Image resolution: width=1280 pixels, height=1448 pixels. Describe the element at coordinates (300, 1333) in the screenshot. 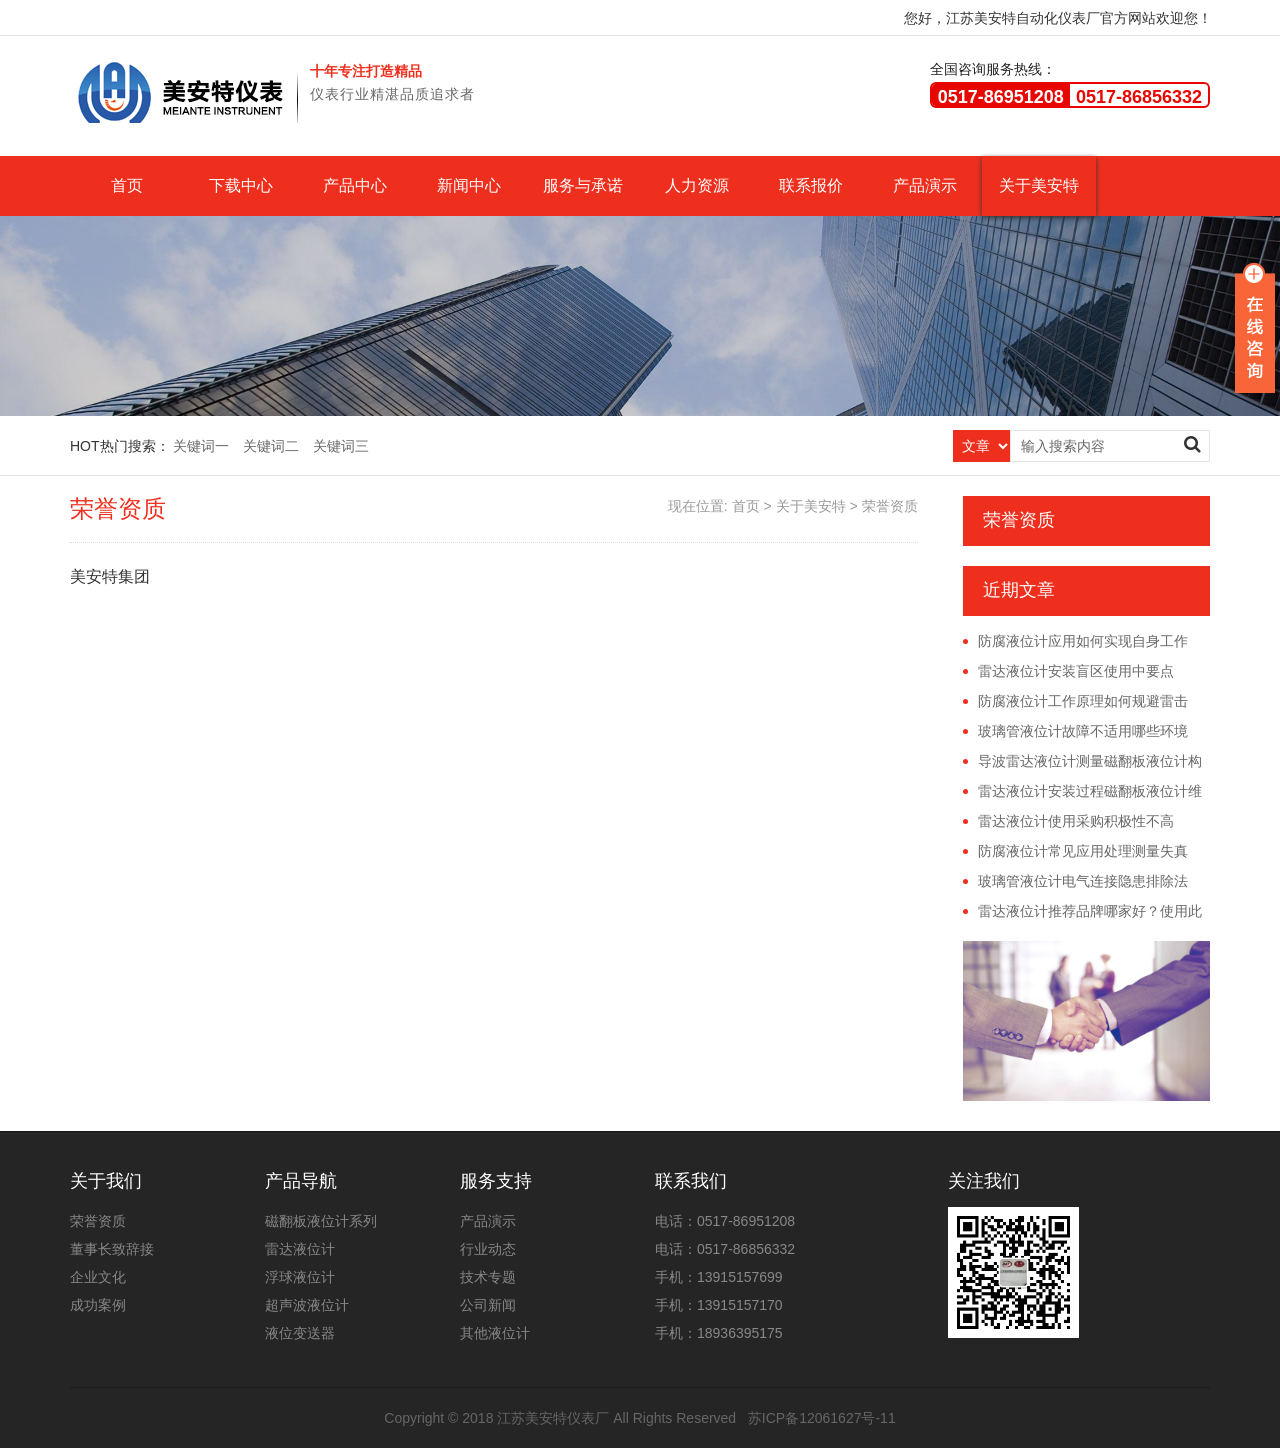

I see `液位变送器` at that location.